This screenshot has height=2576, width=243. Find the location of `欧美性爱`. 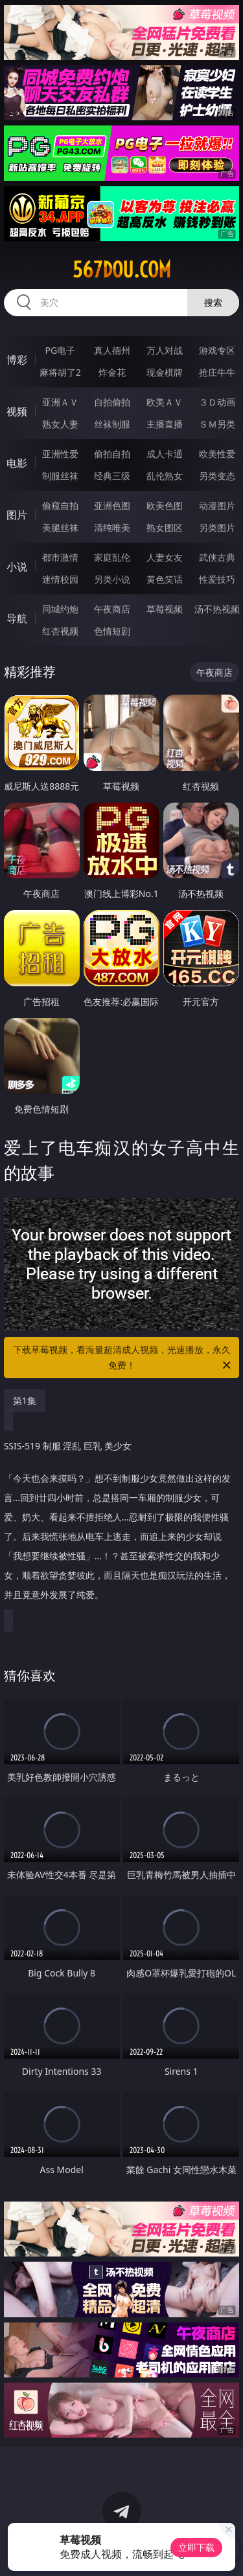

欧美性爱 is located at coordinates (217, 454).